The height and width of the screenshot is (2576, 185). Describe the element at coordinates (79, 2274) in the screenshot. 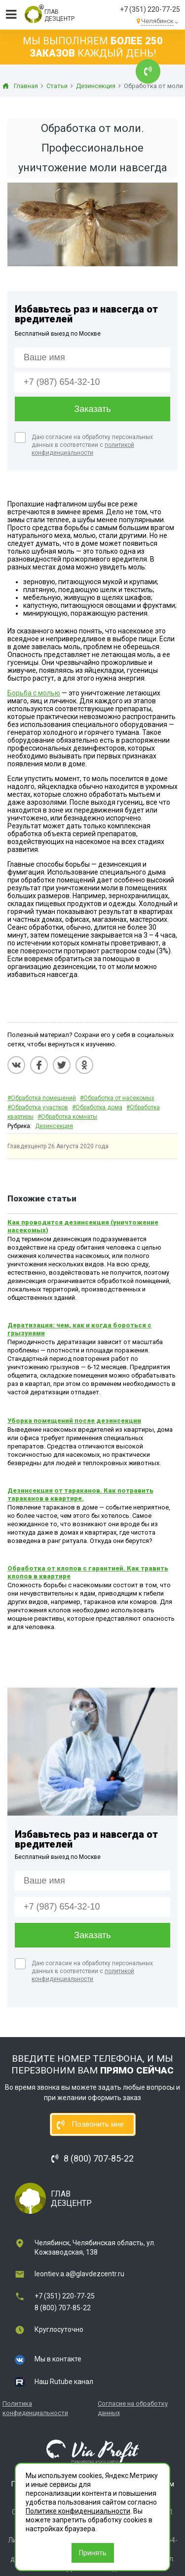

I see `leontiev.a.a@glavdezcentr.ru` at that location.